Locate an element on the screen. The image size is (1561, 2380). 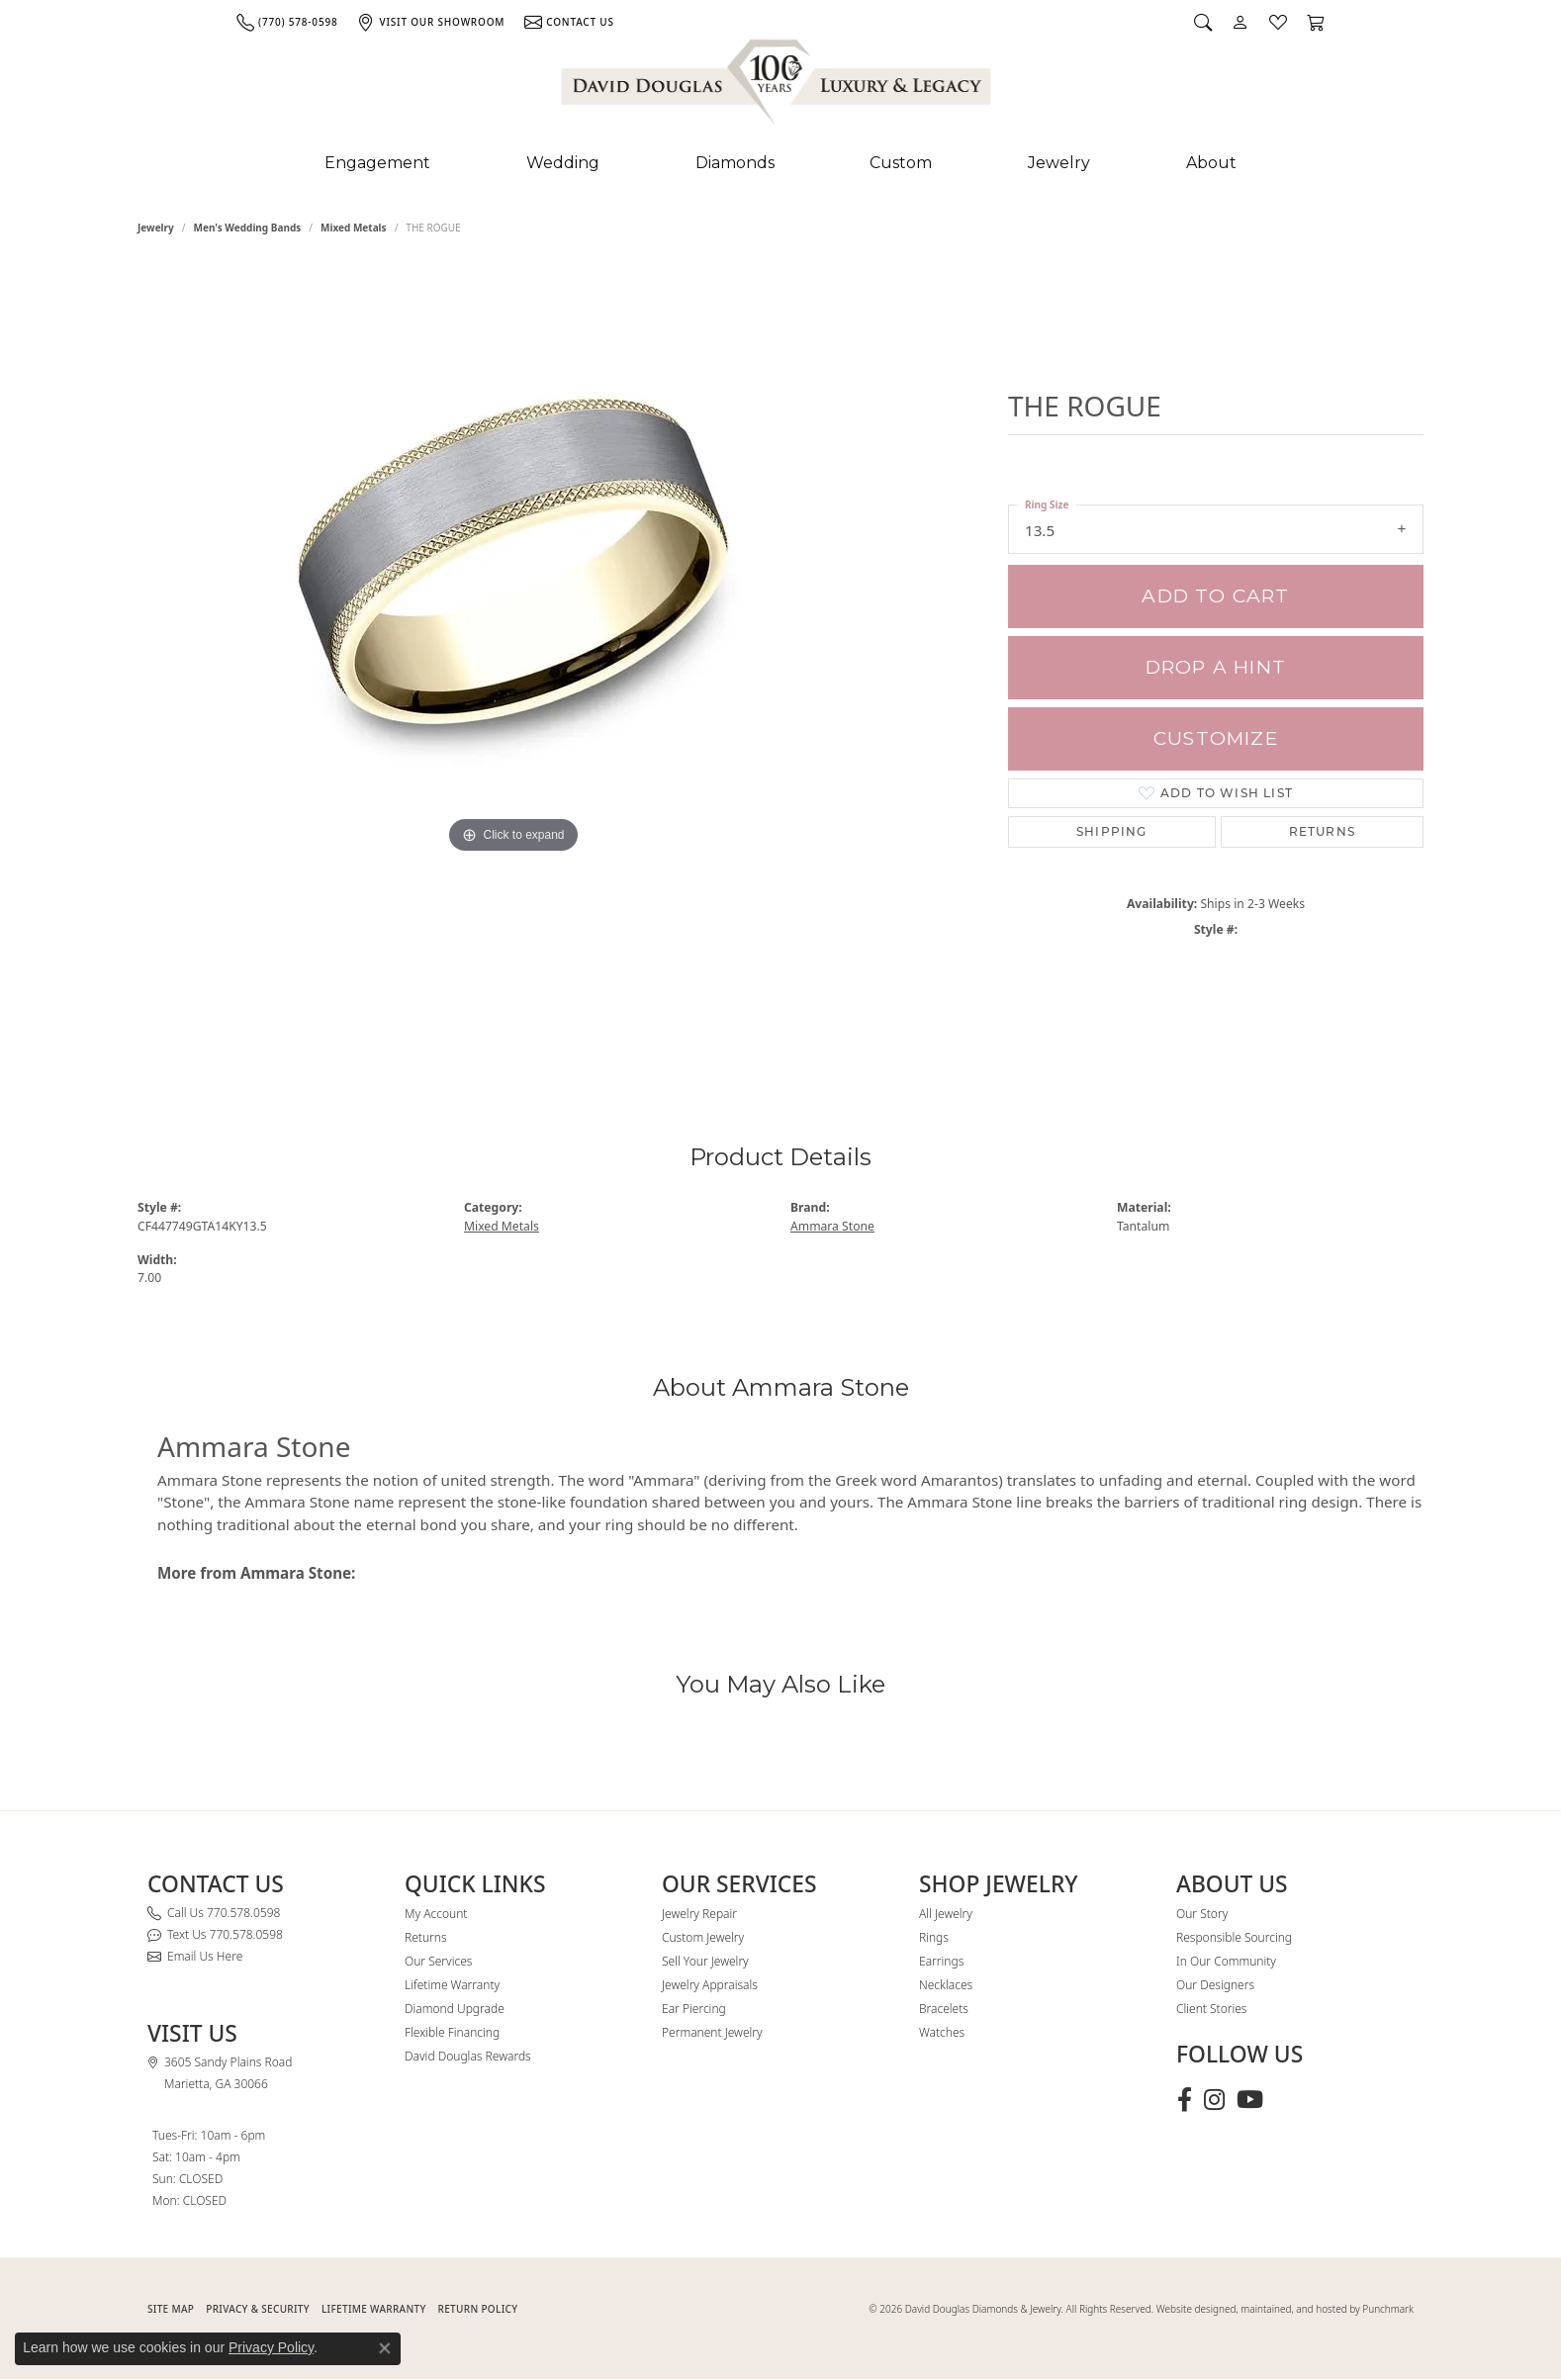
[David Douglas Diamonds & Jewelry logo - Go to homepage] is located at coordinates (777, 86).